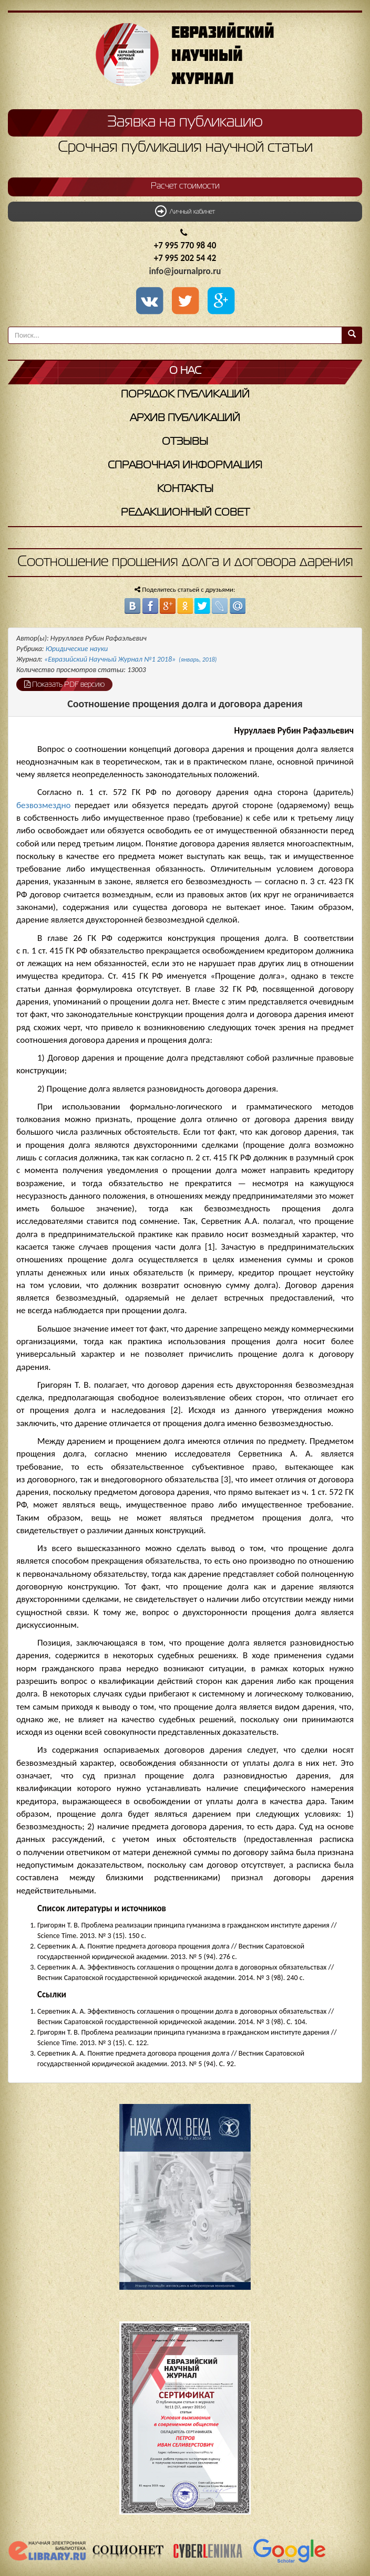 The width and height of the screenshot is (370, 2576). What do you see at coordinates (185, 465) in the screenshot?
I see `Справочная информация` at bounding box center [185, 465].